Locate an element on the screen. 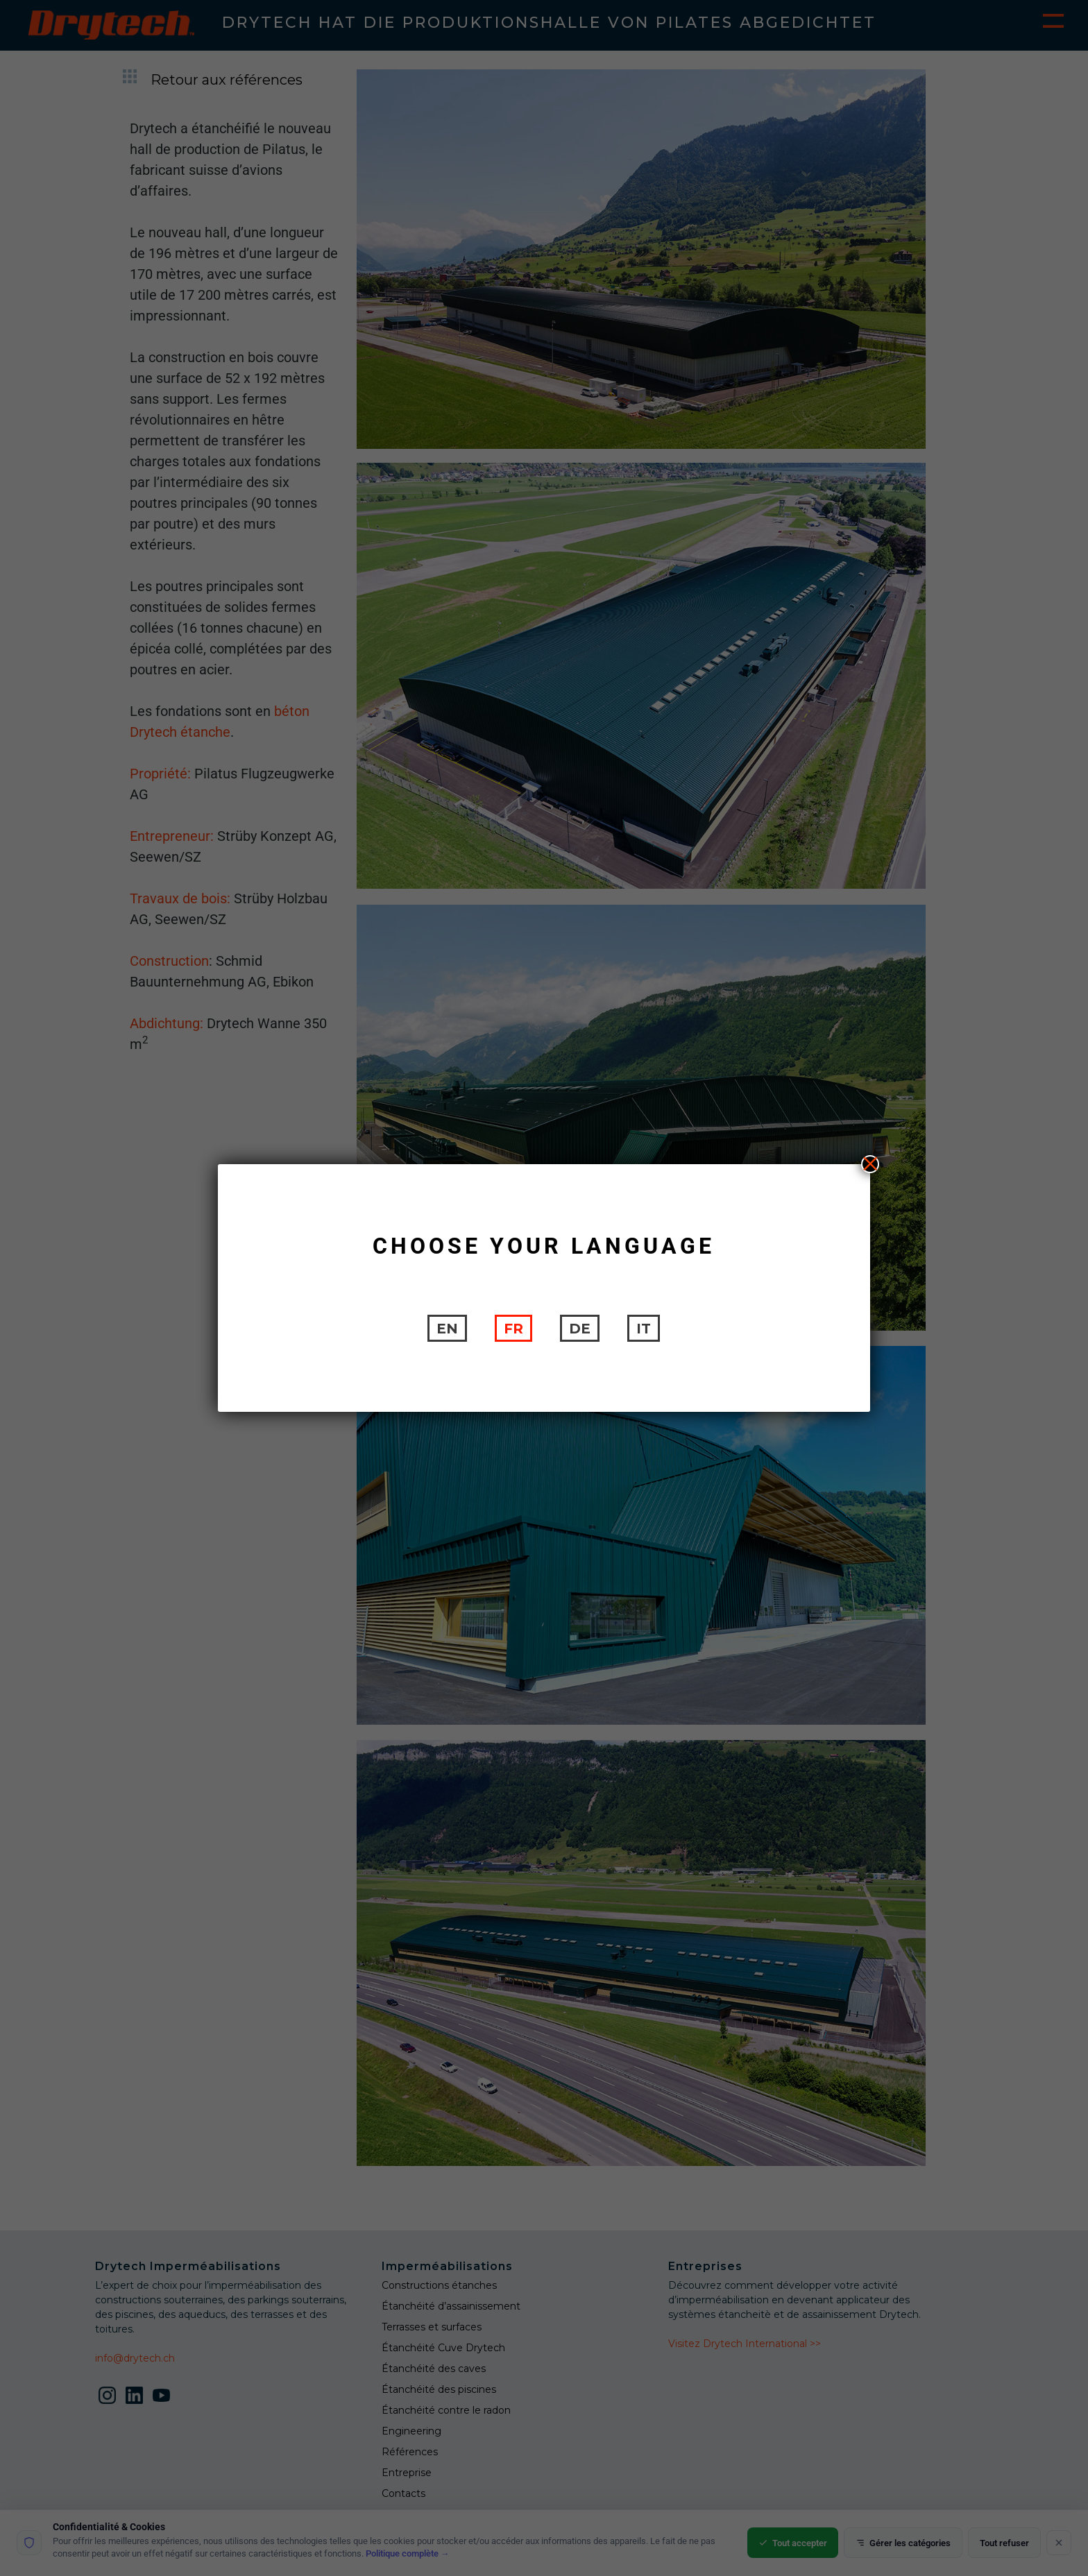 The height and width of the screenshot is (2576, 1088). [Passer à EN] is located at coordinates (447, 1328).